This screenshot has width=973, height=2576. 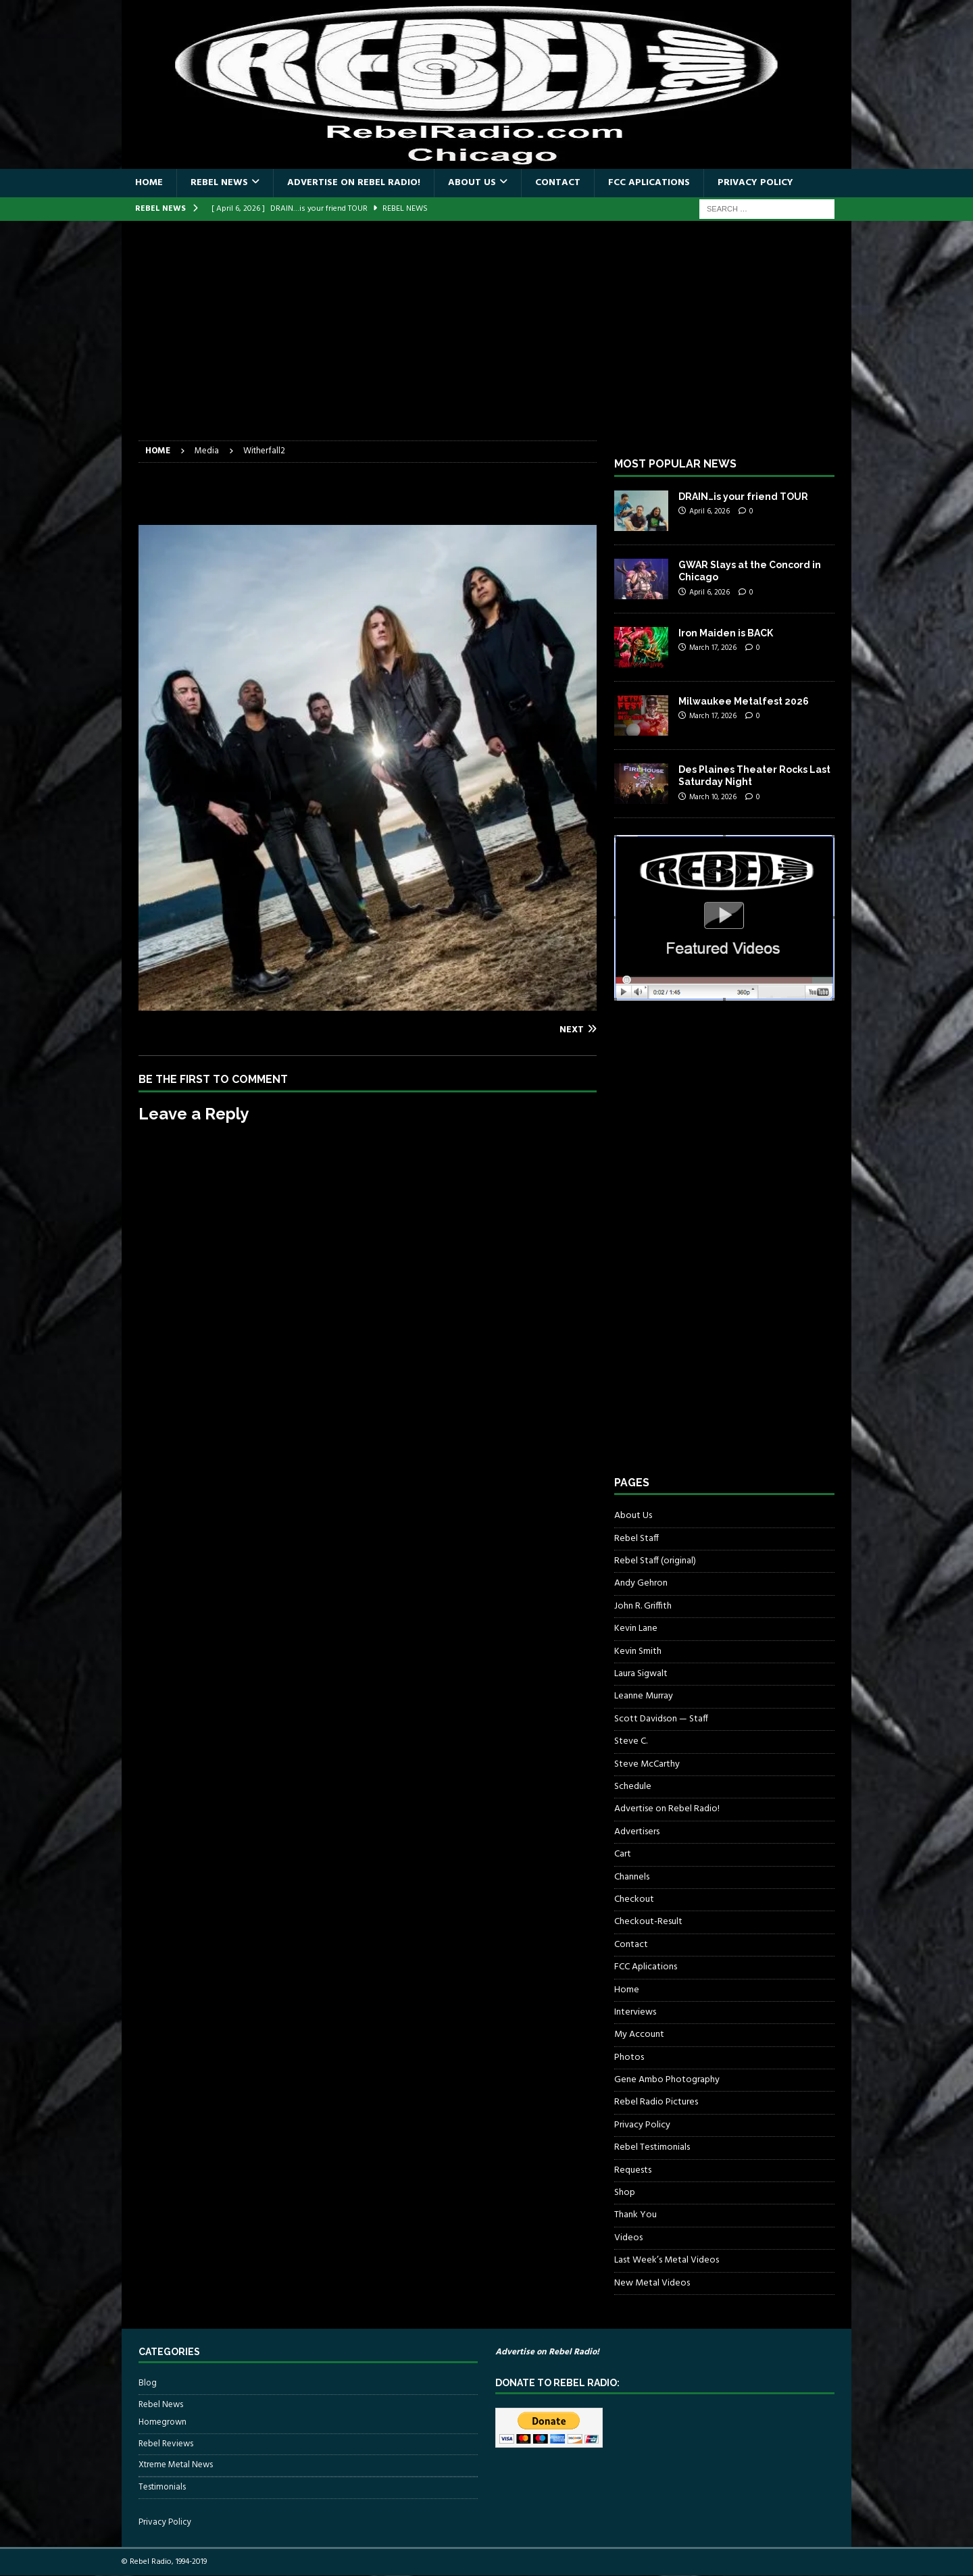 What do you see at coordinates (631, 1877) in the screenshot?
I see `Channels` at bounding box center [631, 1877].